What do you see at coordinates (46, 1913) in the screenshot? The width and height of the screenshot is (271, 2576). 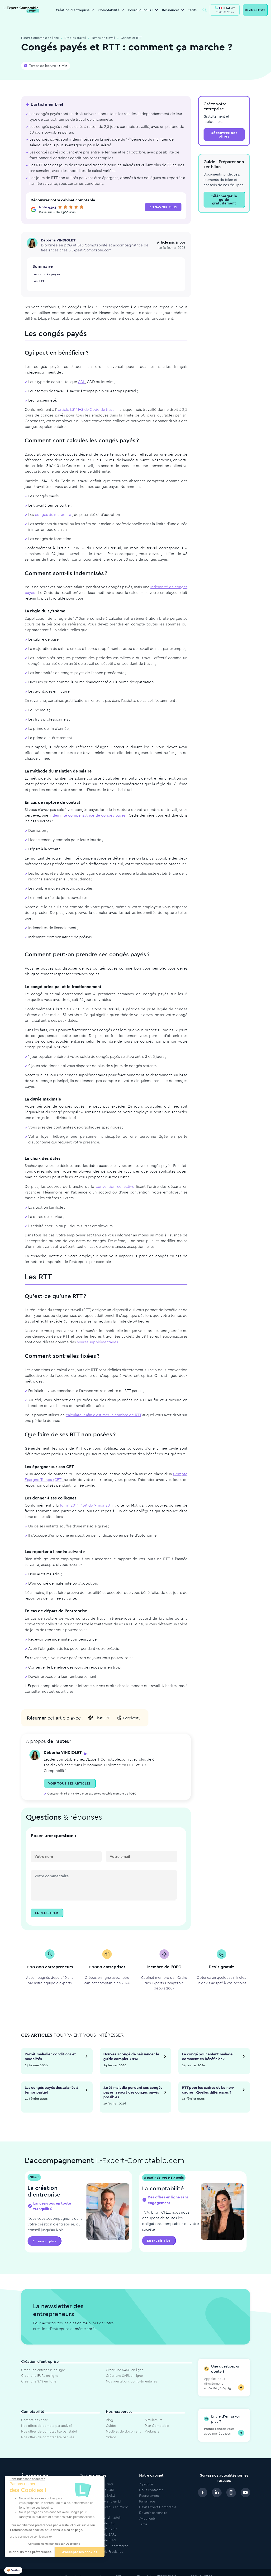 I see `Enregistrer` at bounding box center [46, 1913].